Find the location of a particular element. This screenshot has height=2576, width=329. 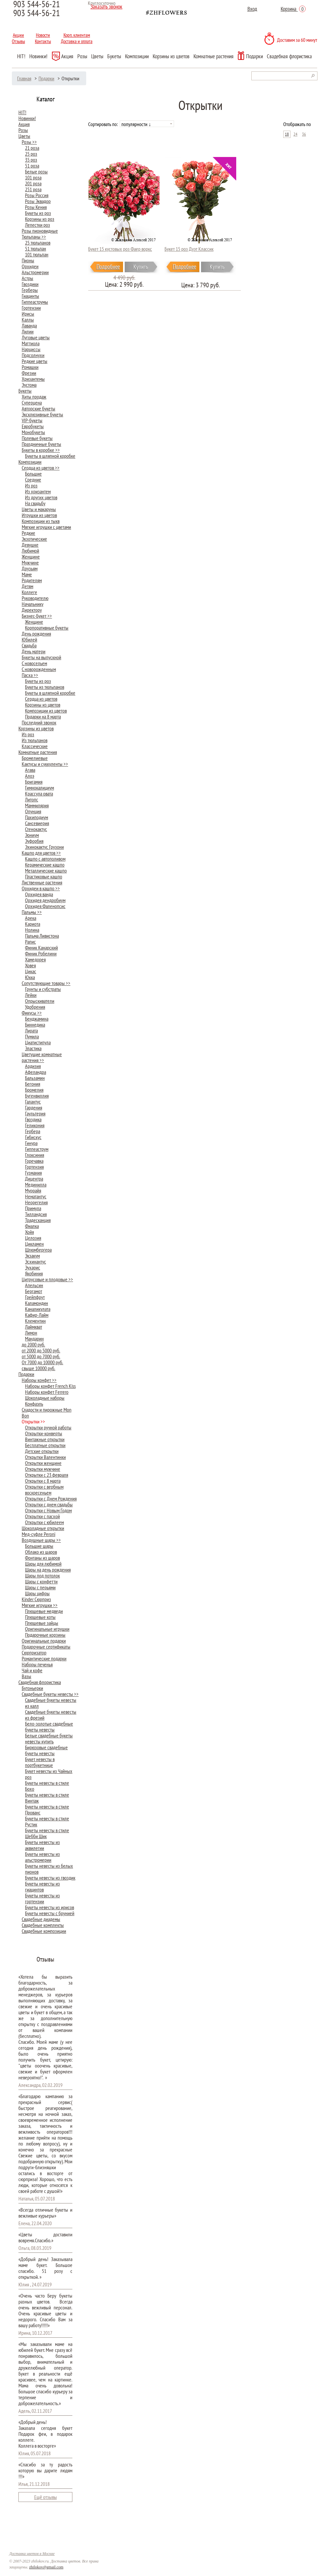

Пальмы >> is located at coordinates (32, 912).